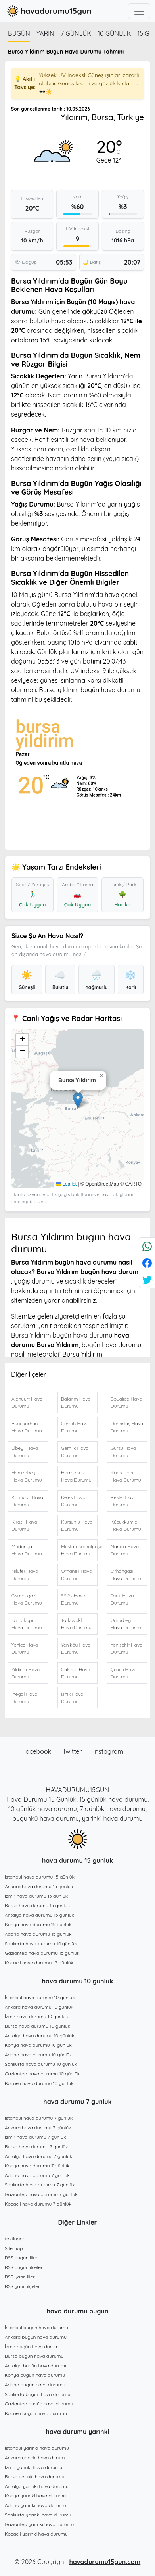 This screenshot has width=155, height=2576. What do you see at coordinates (14, 2248) in the screenshot?
I see `Sitemap` at bounding box center [14, 2248].